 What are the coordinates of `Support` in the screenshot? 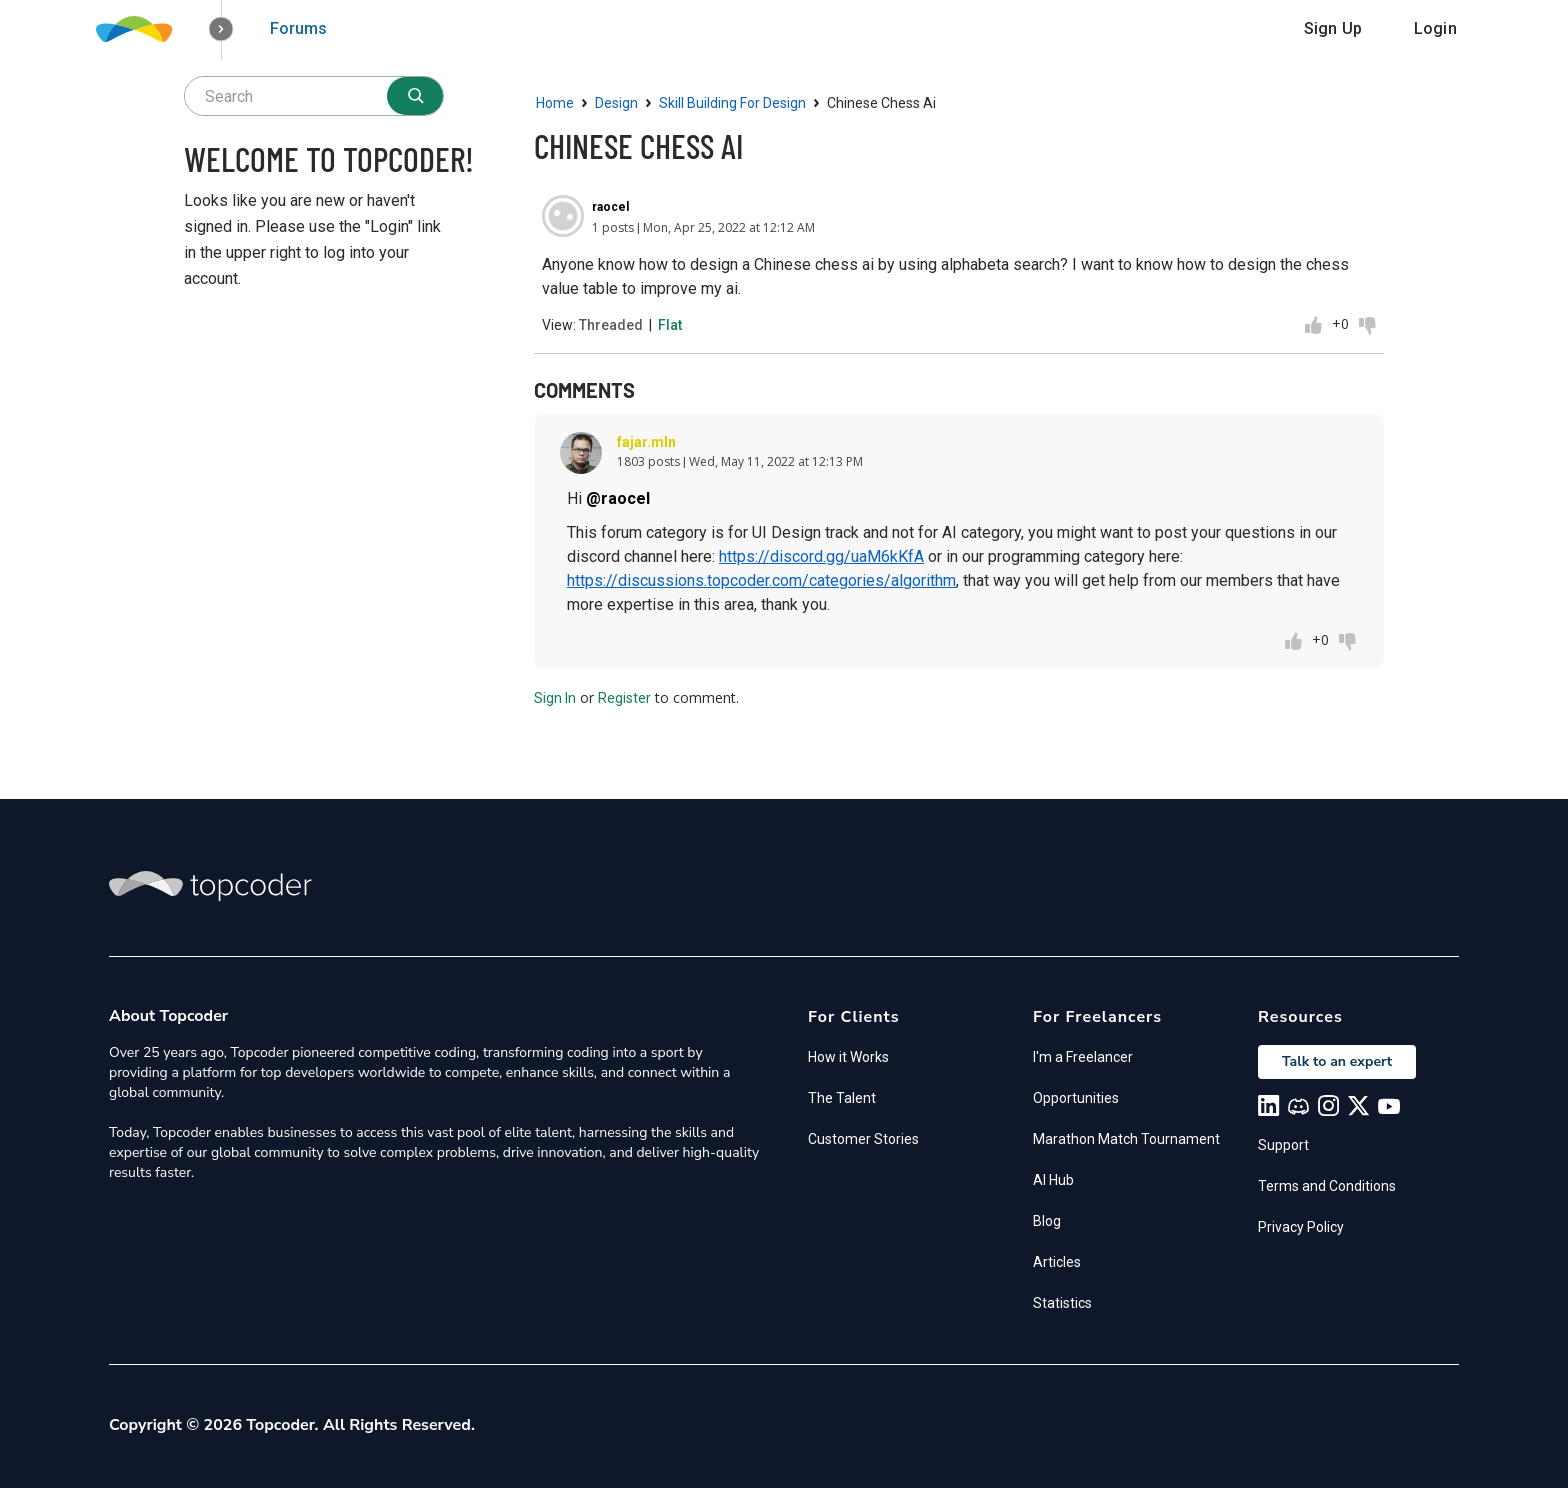 It's located at (1283, 1145).